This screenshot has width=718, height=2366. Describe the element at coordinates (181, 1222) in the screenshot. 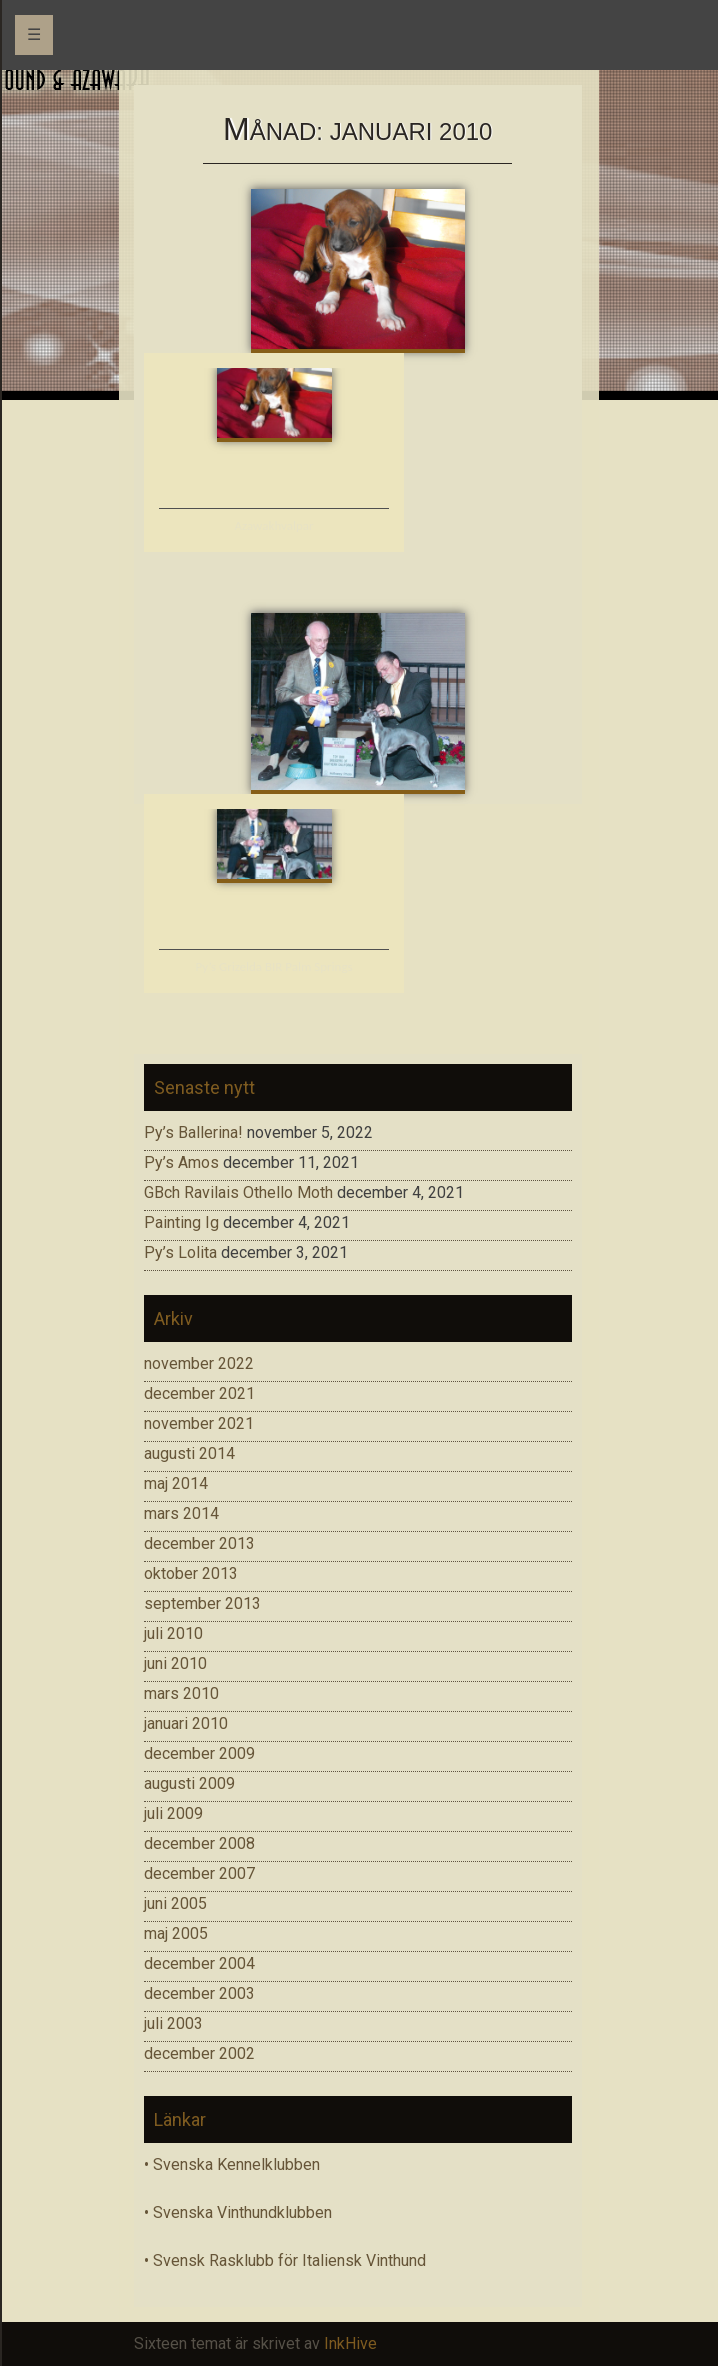

I see `Painting Ig` at that location.